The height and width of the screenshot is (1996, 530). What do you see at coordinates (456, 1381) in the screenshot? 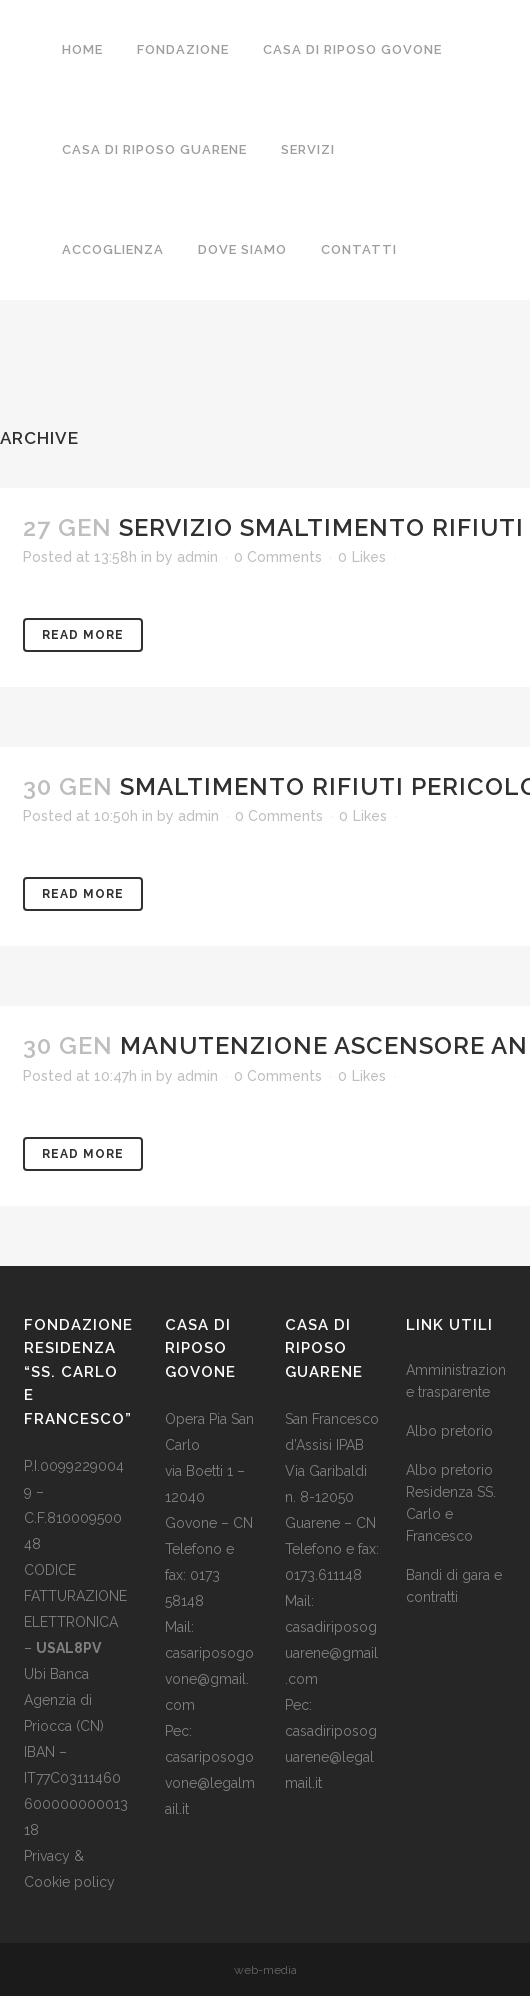
I see `Amministrazione trasparente` at bounding box center [456, 1381].